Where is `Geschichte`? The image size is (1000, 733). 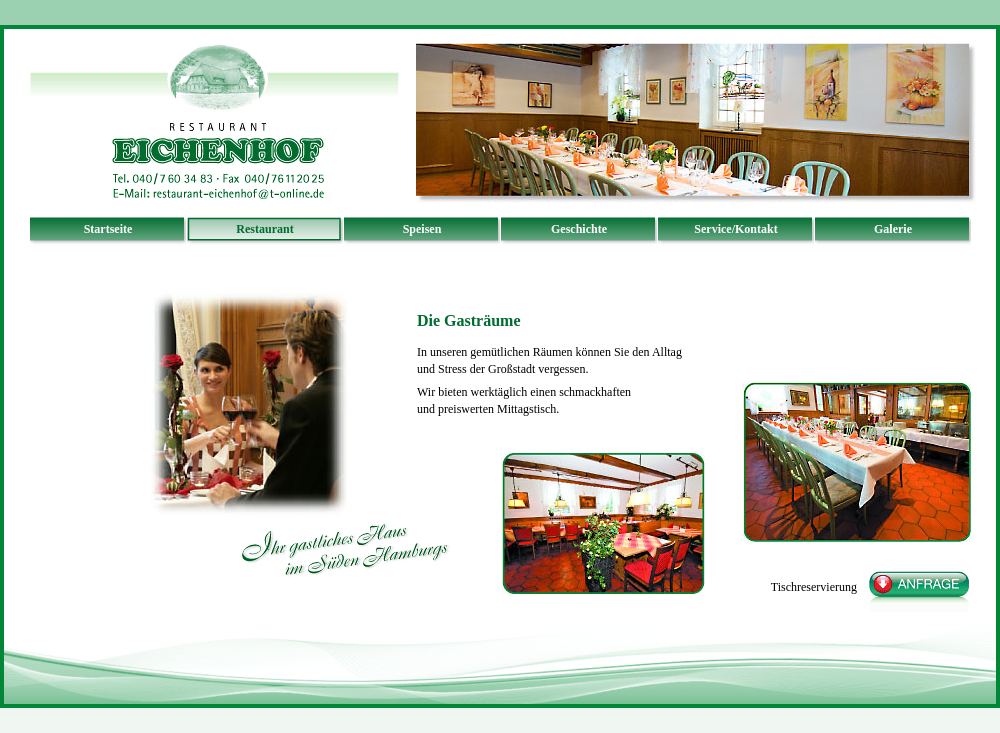 Geschichte is located at coordinates (579, 229).